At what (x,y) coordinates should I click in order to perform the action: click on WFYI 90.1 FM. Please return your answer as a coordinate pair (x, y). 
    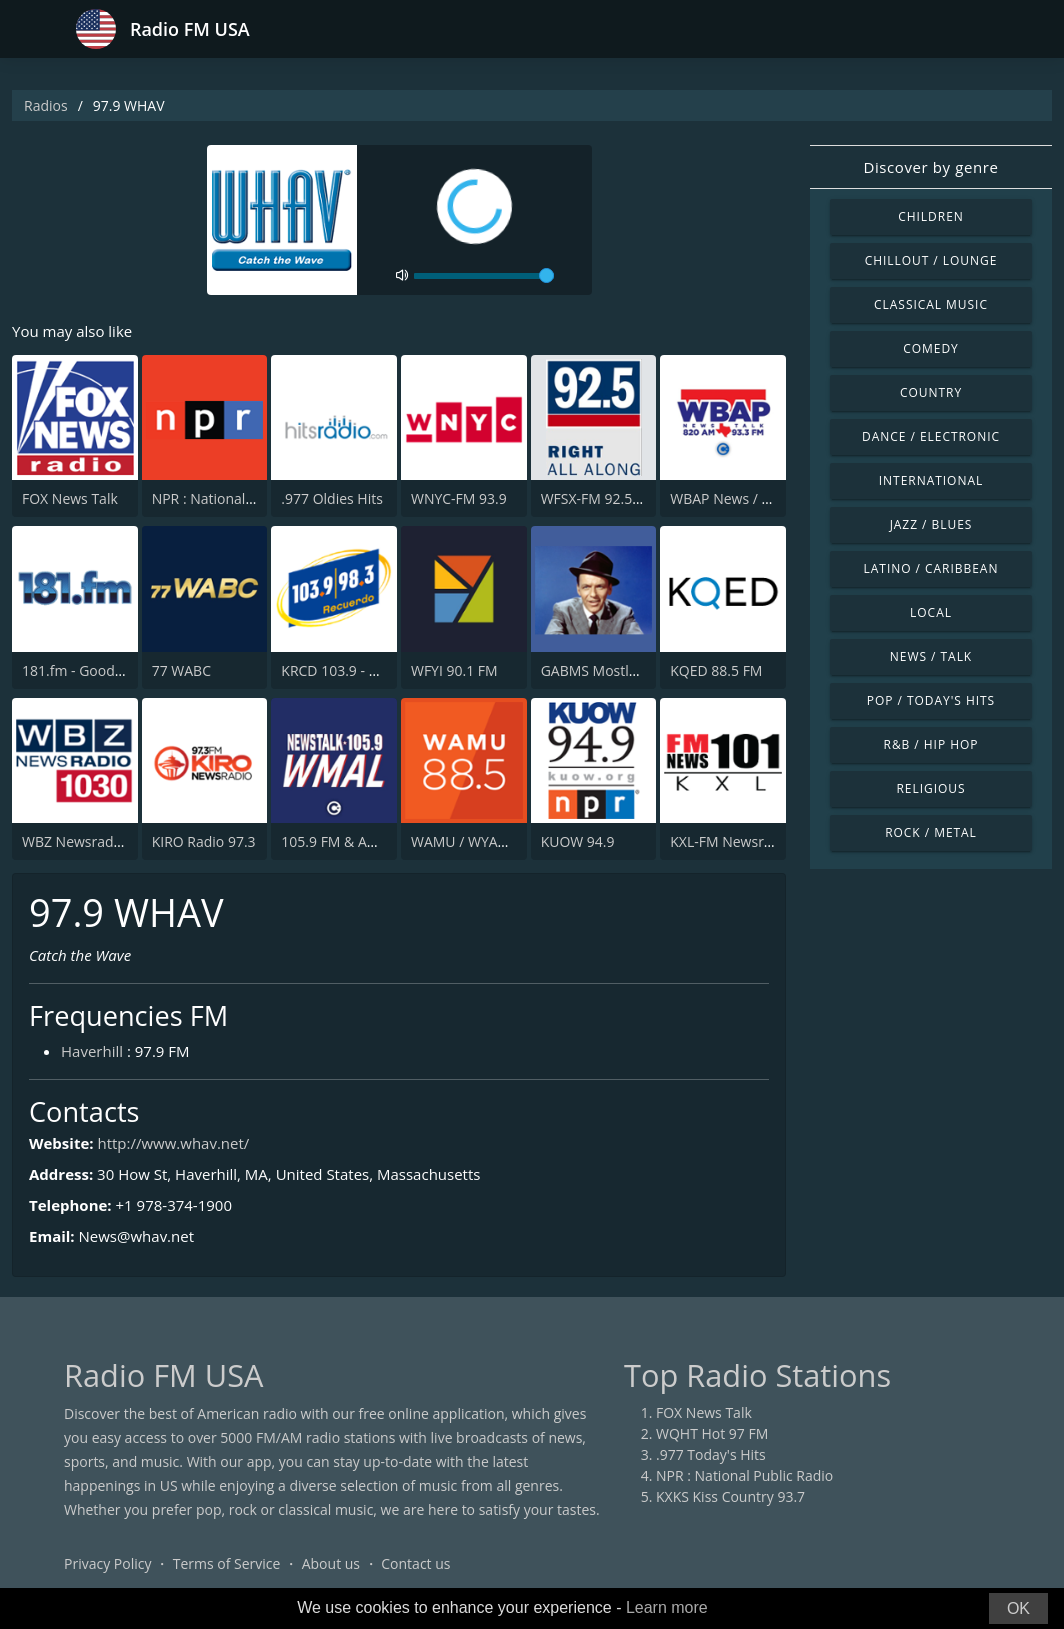
    Looking at the image, I should click on (454, 670).